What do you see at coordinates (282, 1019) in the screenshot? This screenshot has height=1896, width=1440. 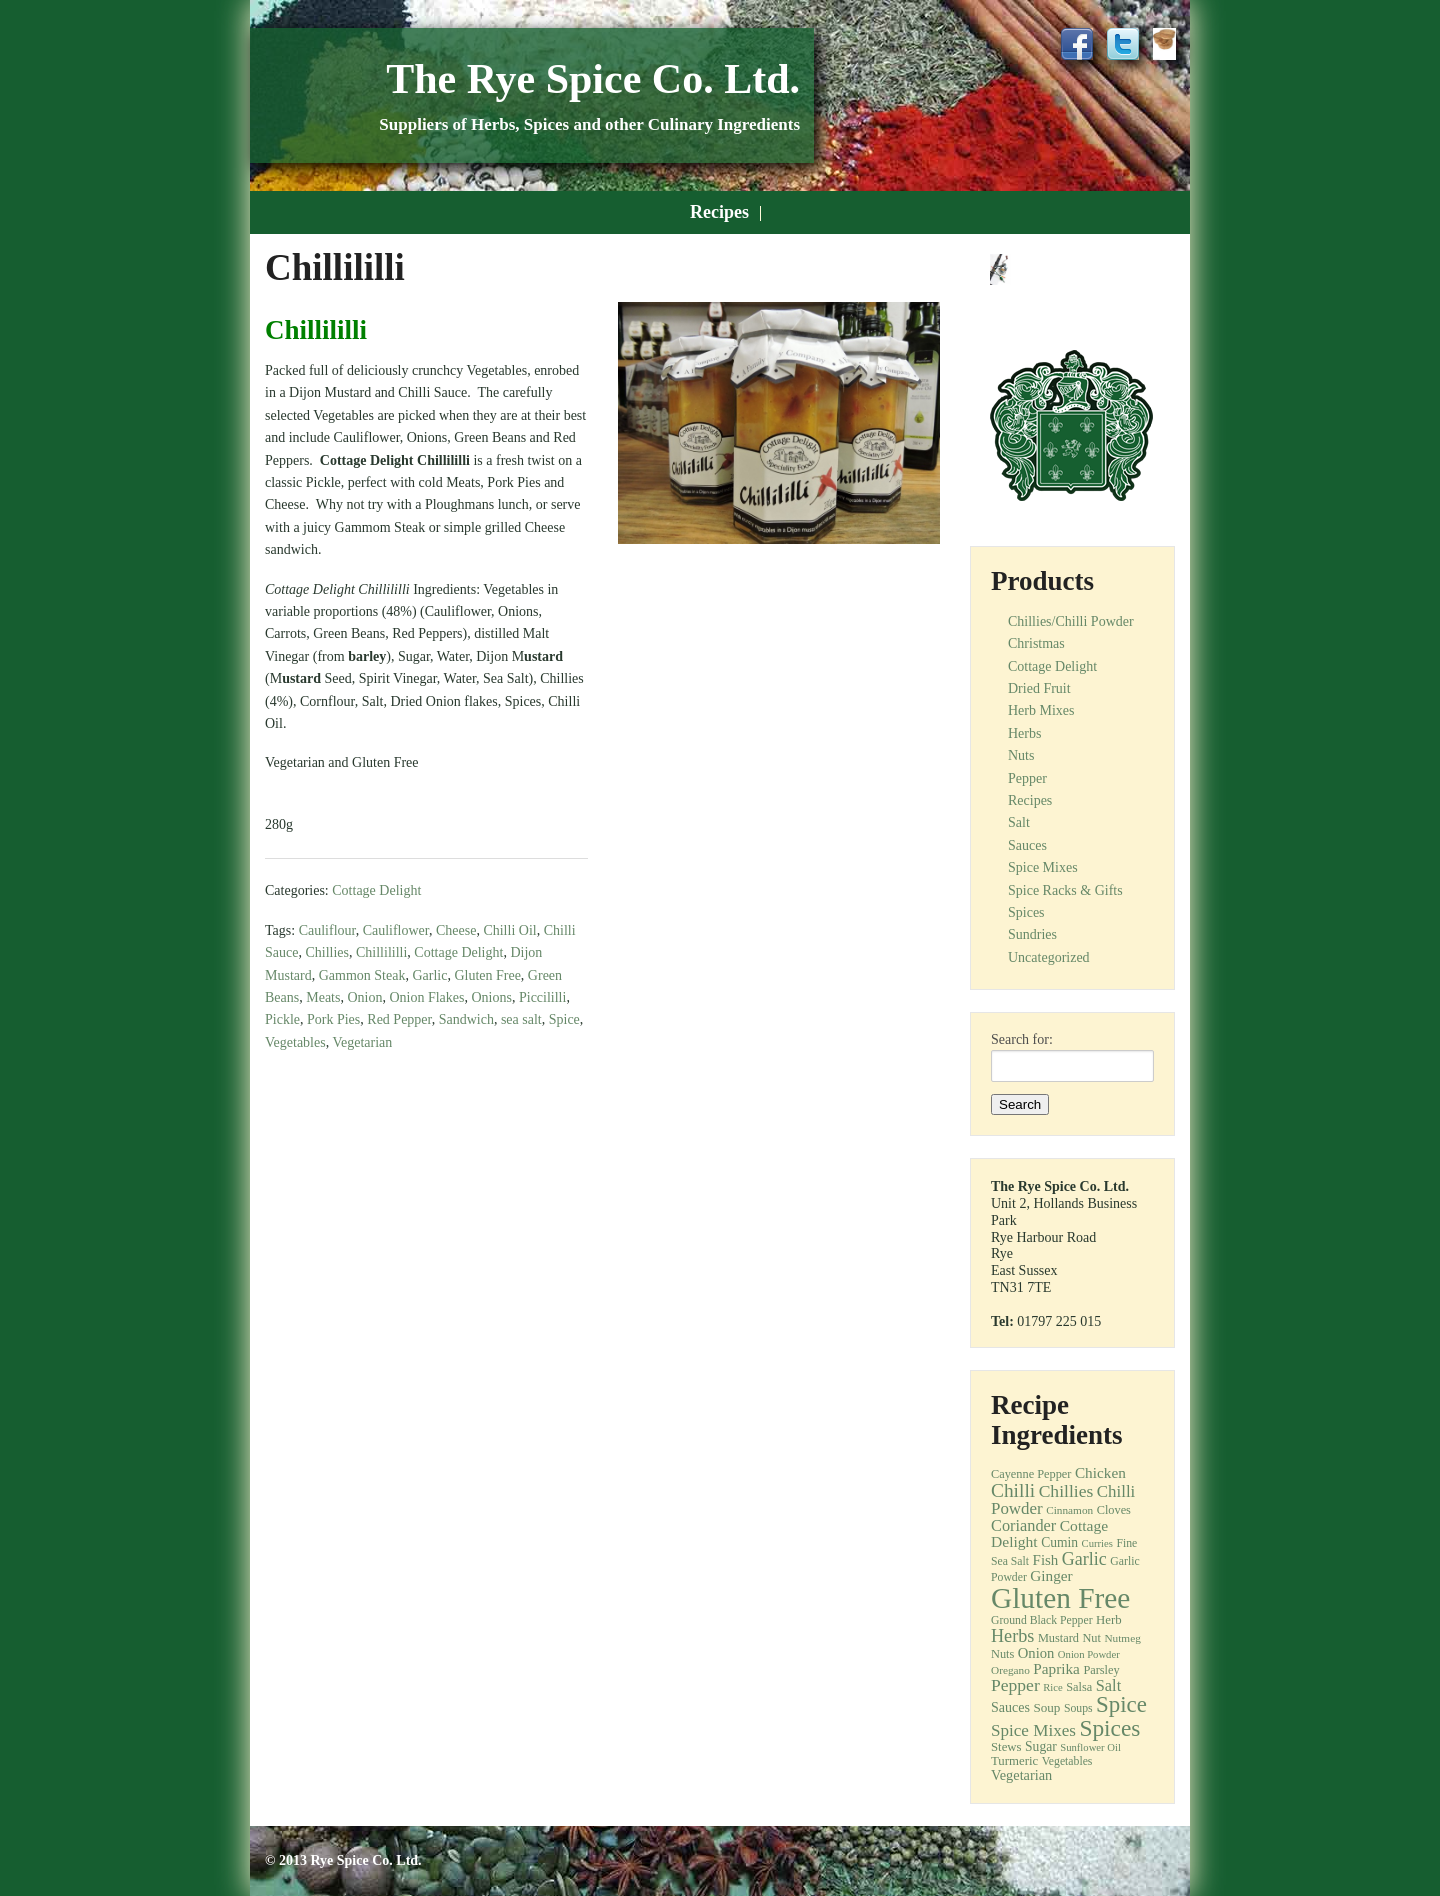 I see `Pickle` at bounding box center [282, 1019].